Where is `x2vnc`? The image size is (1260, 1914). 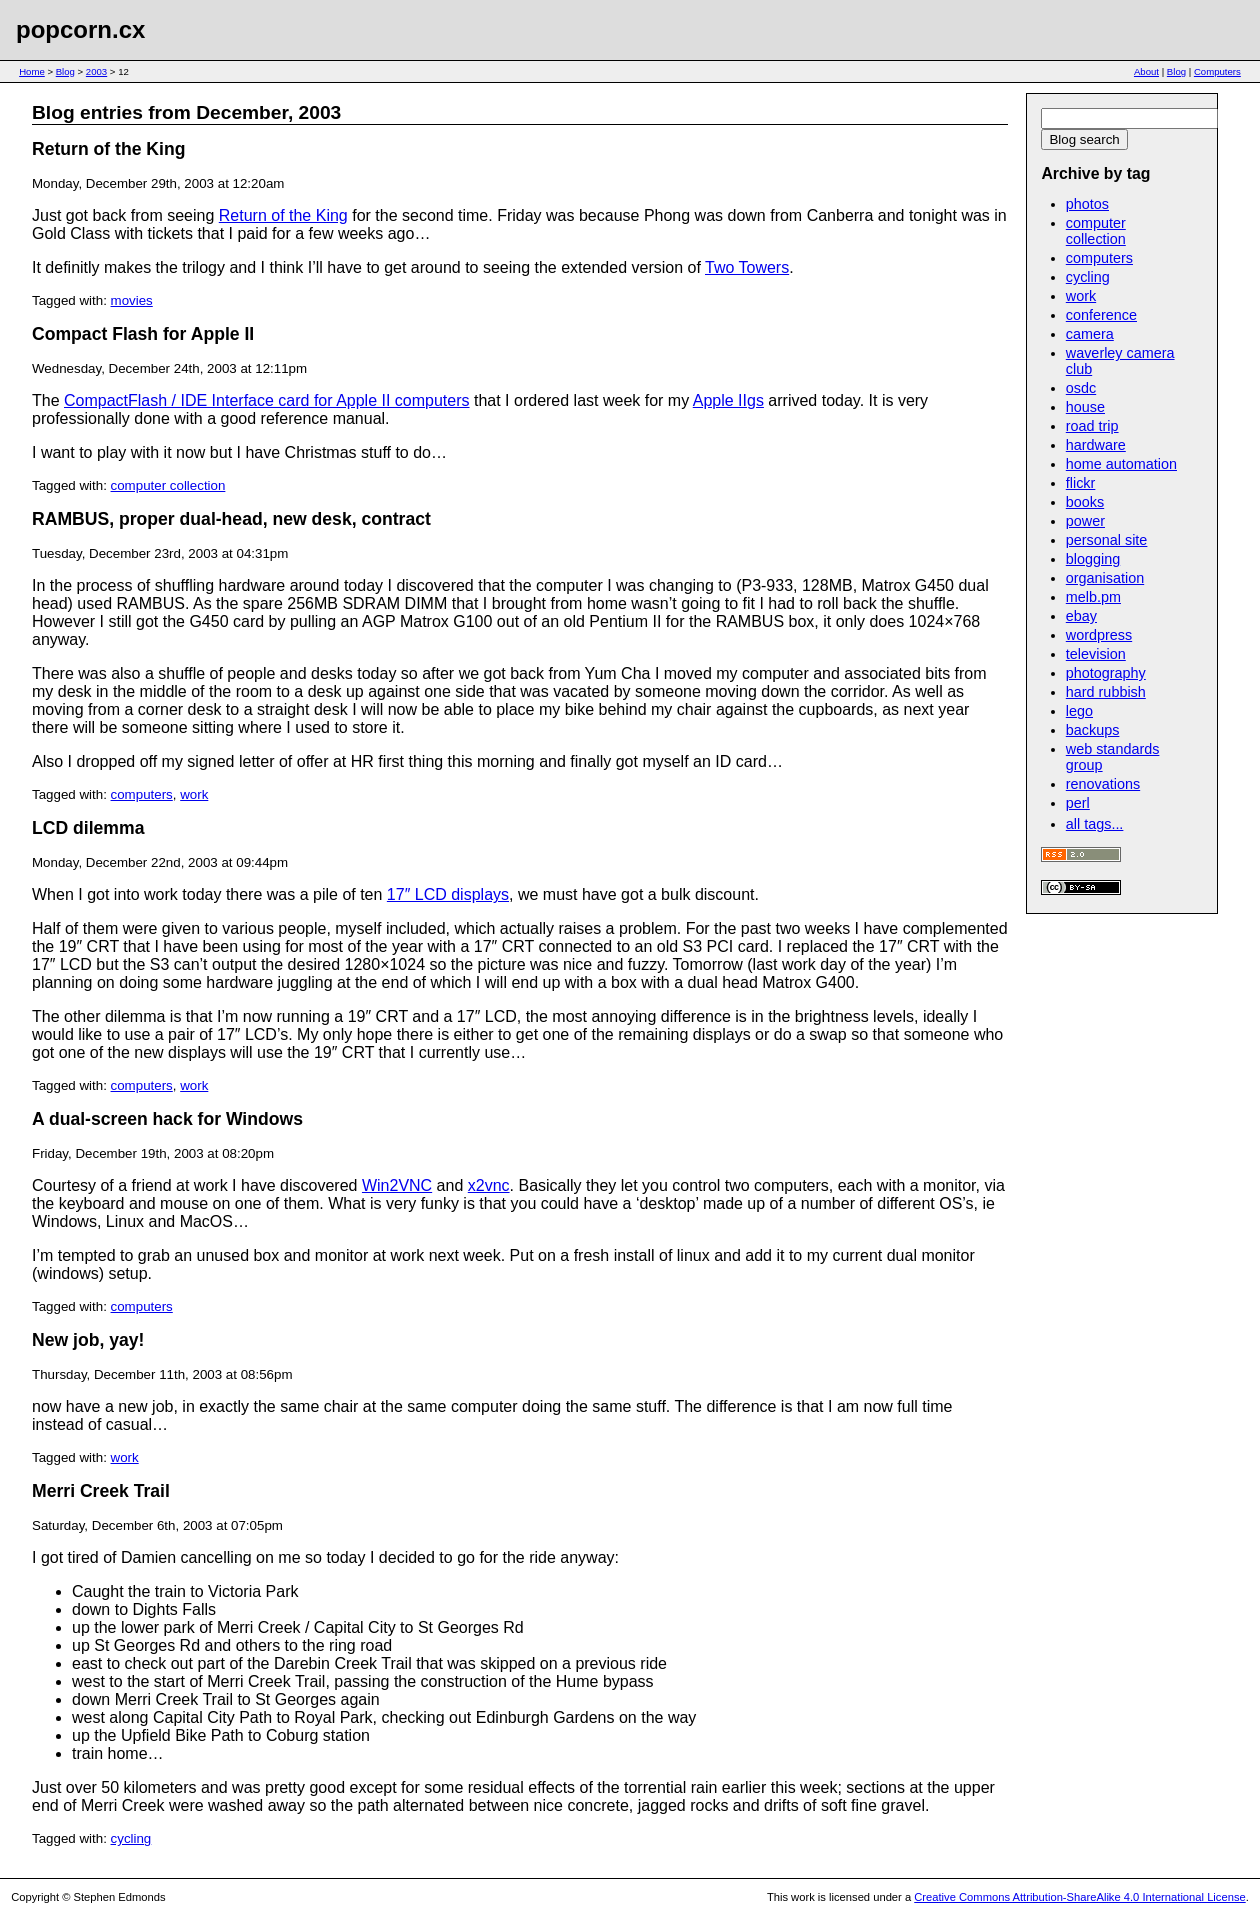
x2vnc is located at coordinates (489, 1185).